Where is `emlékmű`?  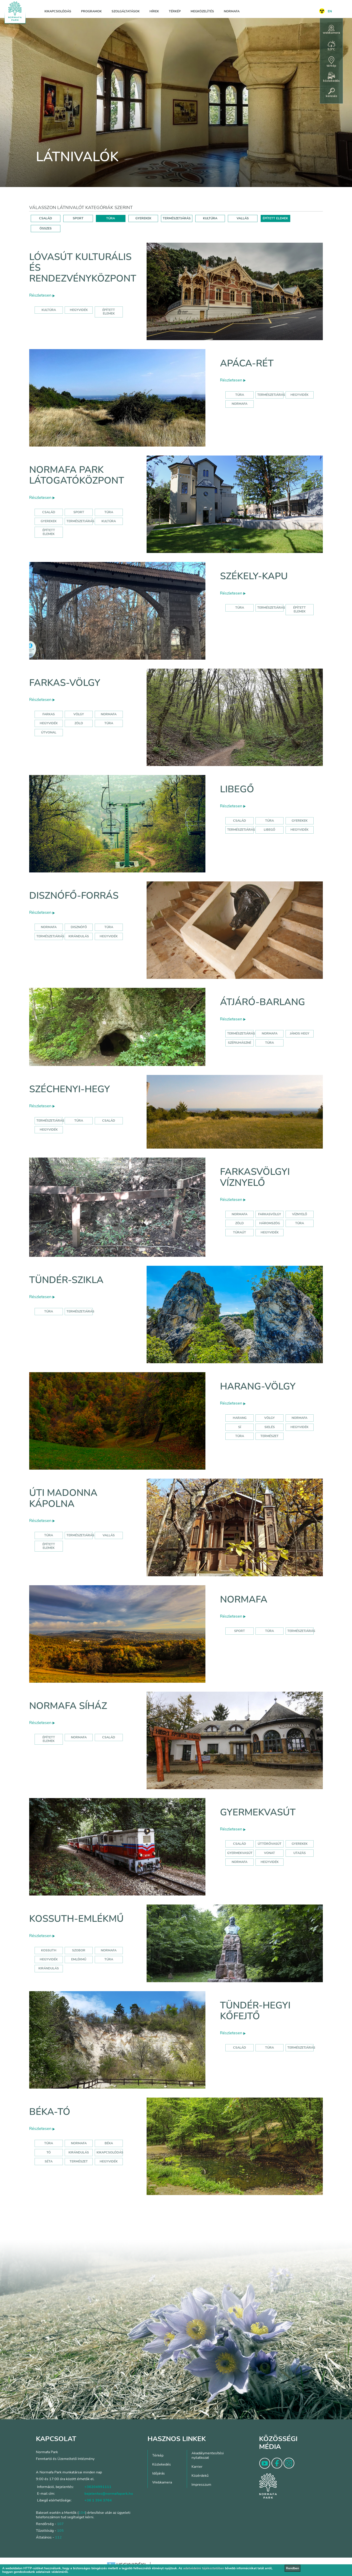 emlékmű is located at coordinates (78, 1959).